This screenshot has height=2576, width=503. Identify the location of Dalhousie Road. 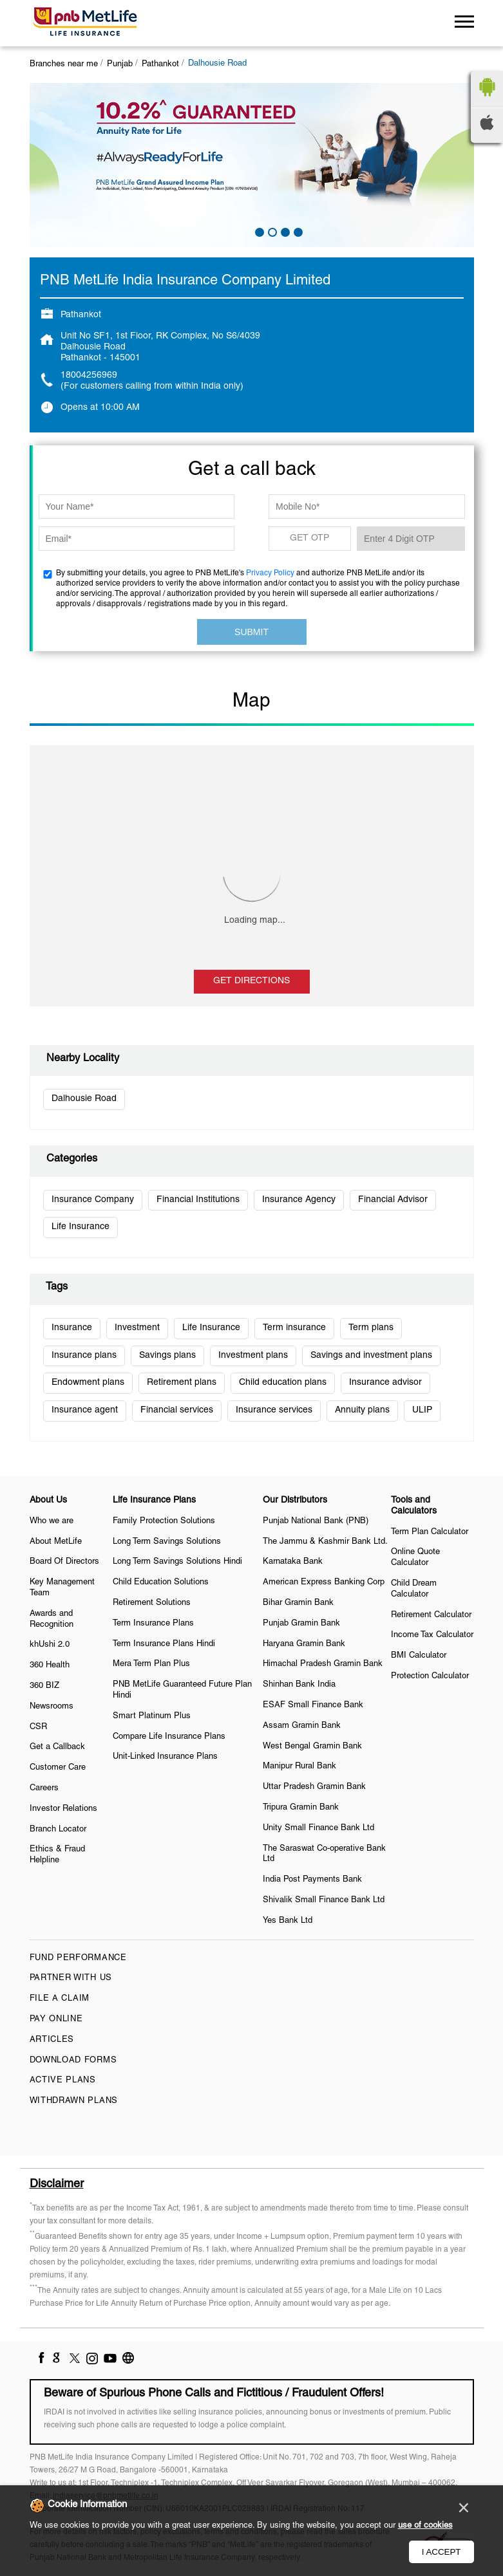
(84, 1099).